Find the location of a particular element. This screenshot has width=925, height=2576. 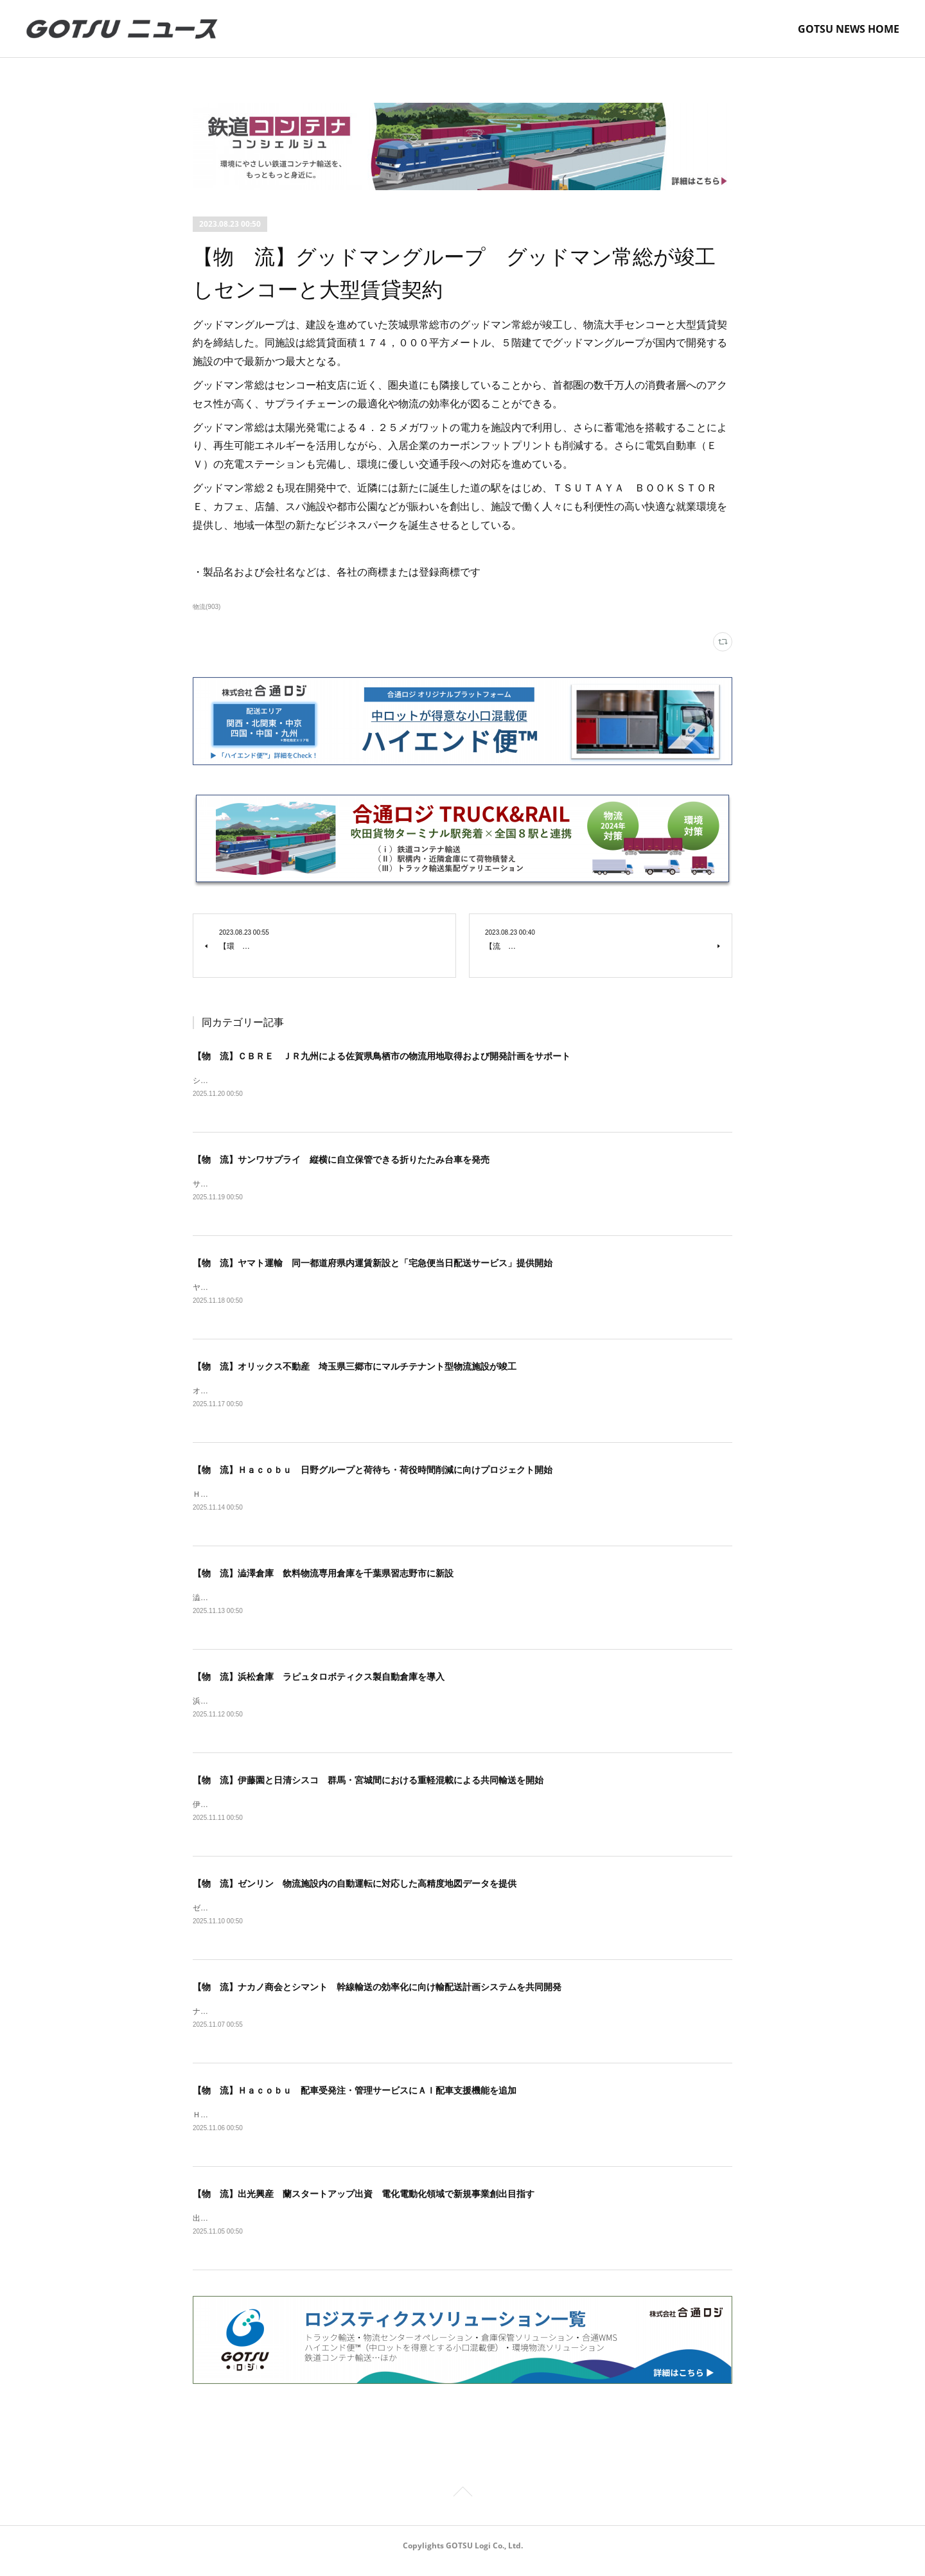

【物 流】Ｈａｃｏｂｕ 配車受発注・管理サービスにＡＩ配車支援機能を追加 is located at coordinates (354, 2099).